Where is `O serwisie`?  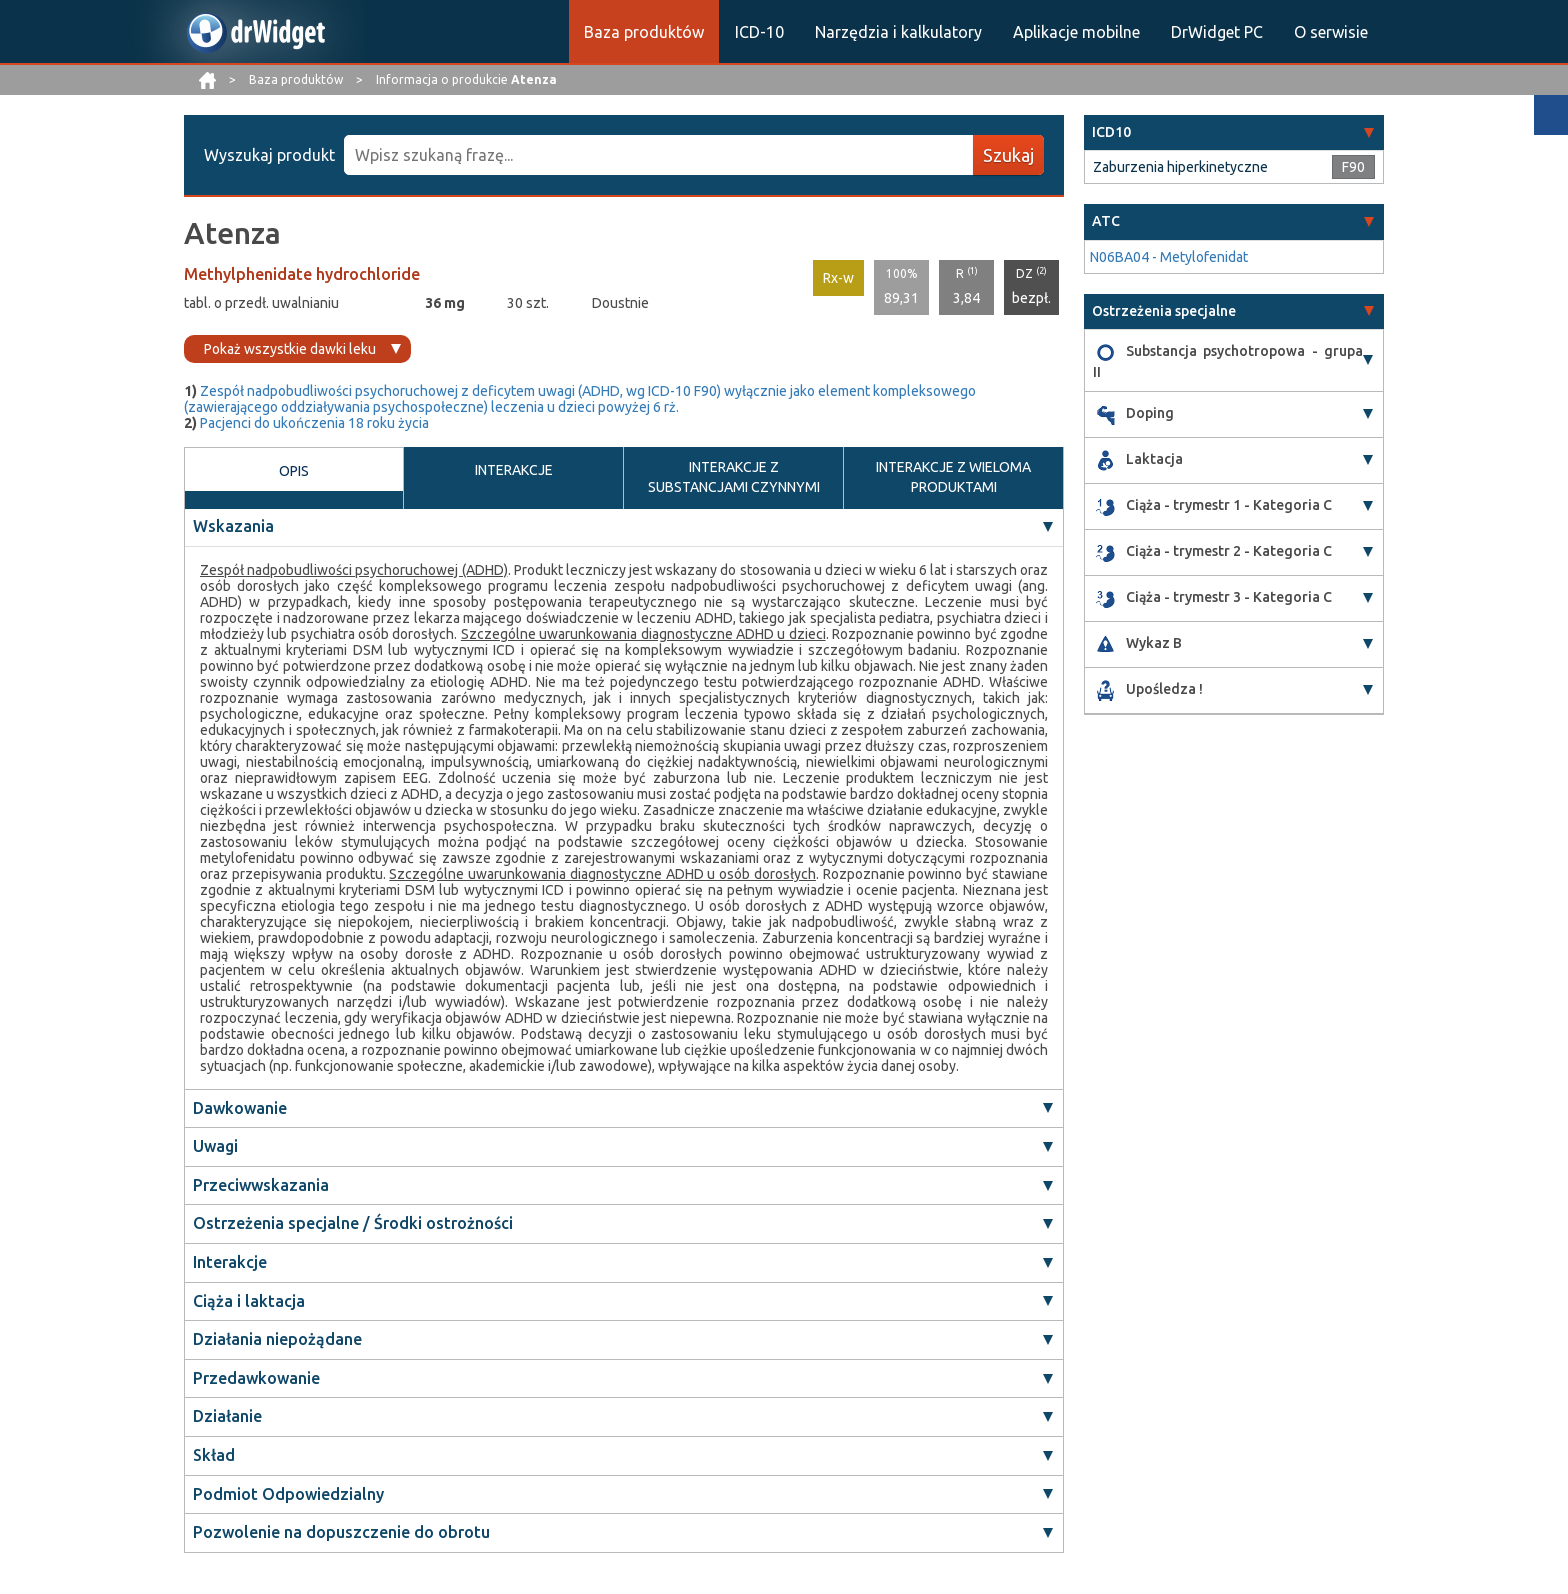
O serwisie is located at coordinates (1331, 32).